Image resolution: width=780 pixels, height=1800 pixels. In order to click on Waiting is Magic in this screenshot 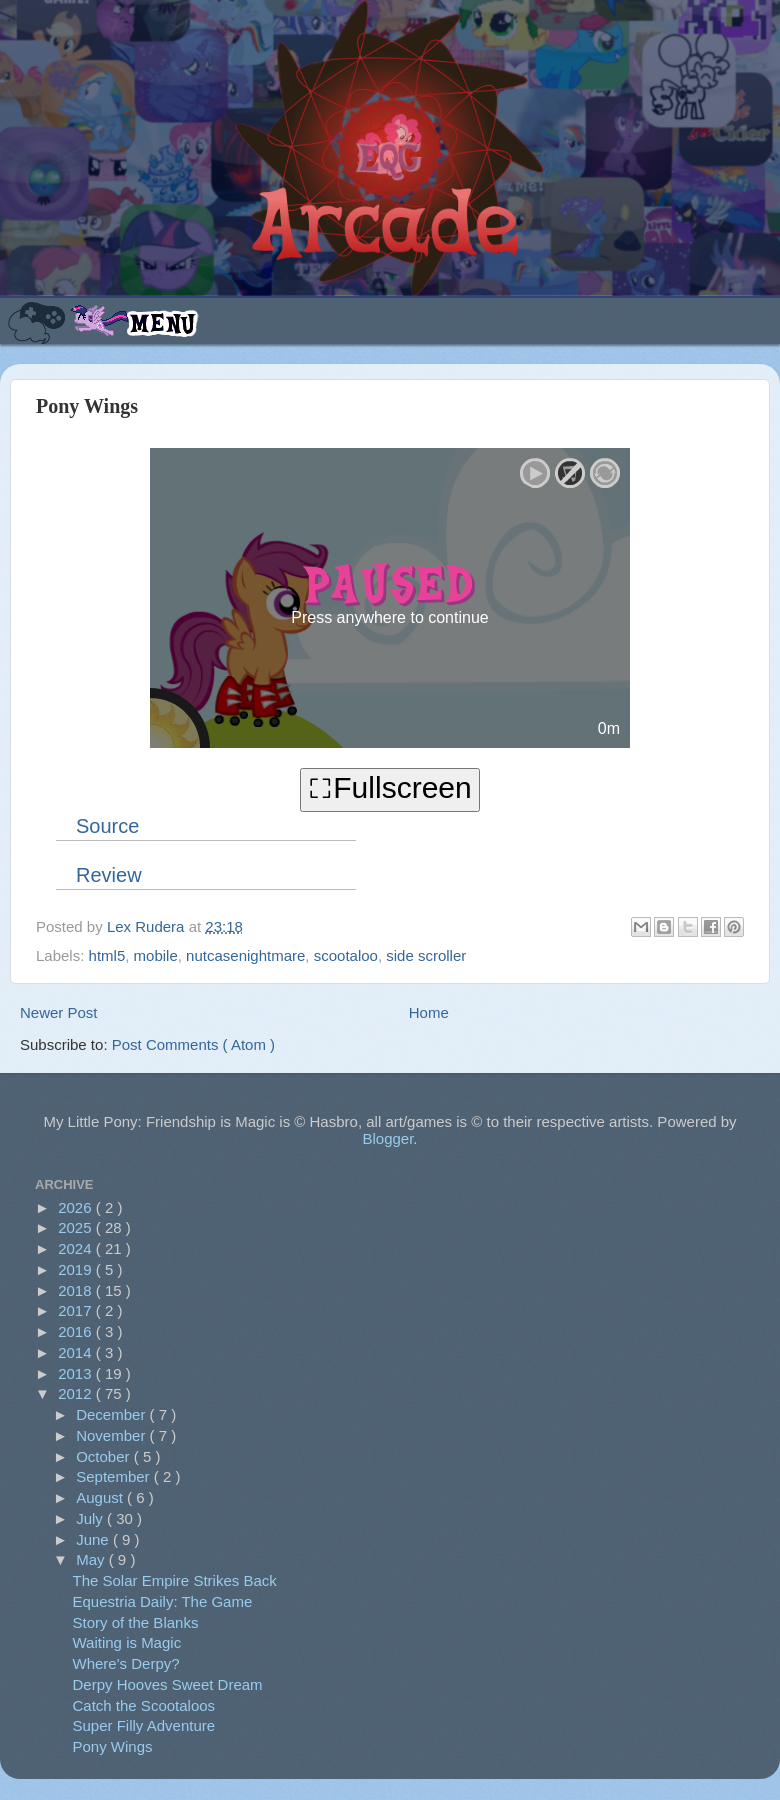, I will do `click(127, 1642)`.